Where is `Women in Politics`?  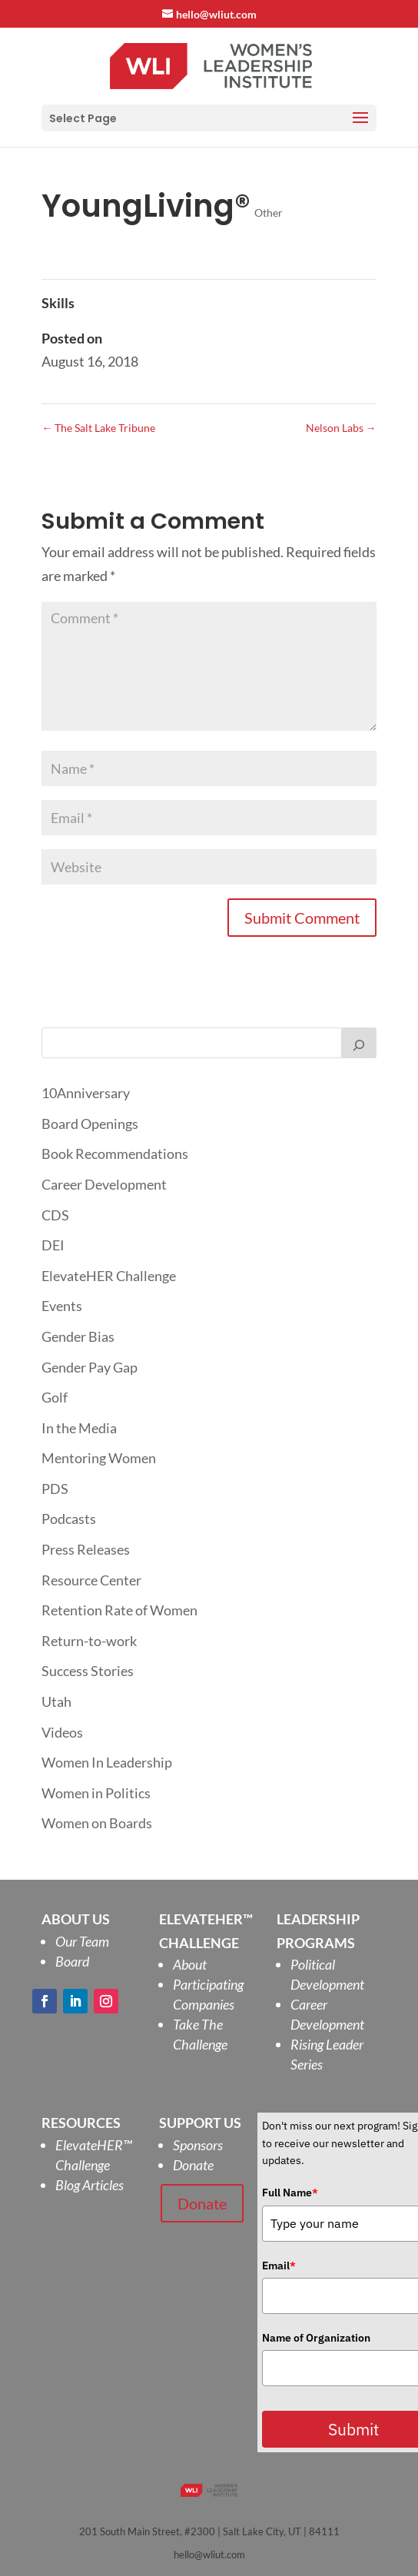 Women in Politics is located at coordinates (96, 1792).